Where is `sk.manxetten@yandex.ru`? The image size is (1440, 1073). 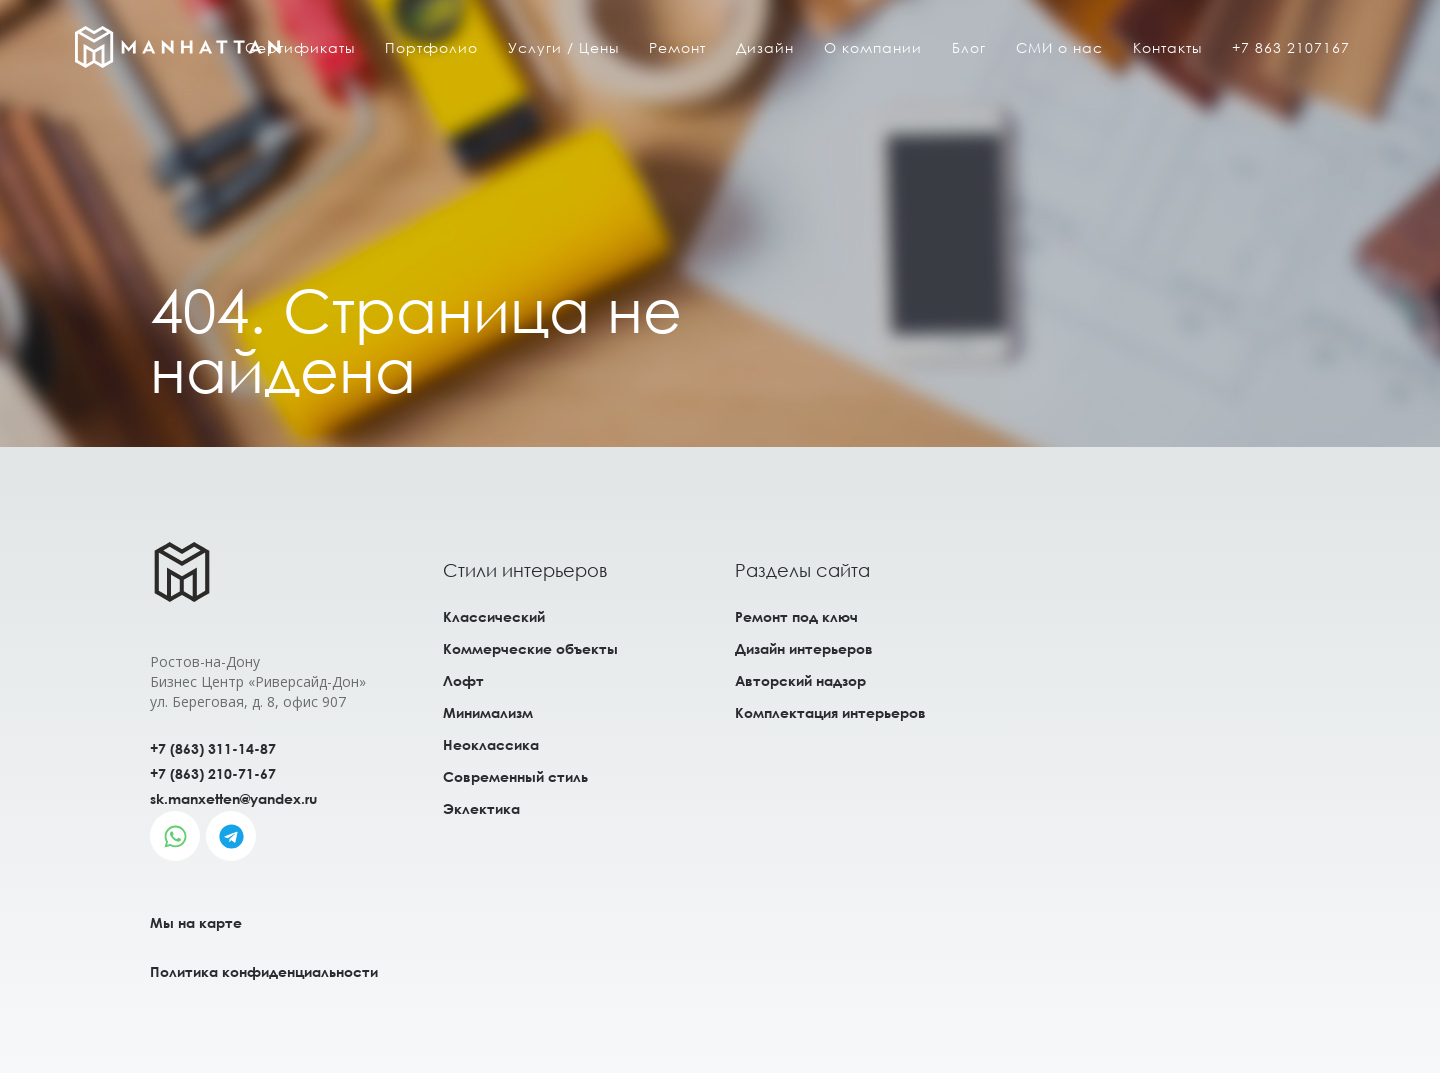 sk.manxetten@yandex.ru is located at coordinates (233, 798).